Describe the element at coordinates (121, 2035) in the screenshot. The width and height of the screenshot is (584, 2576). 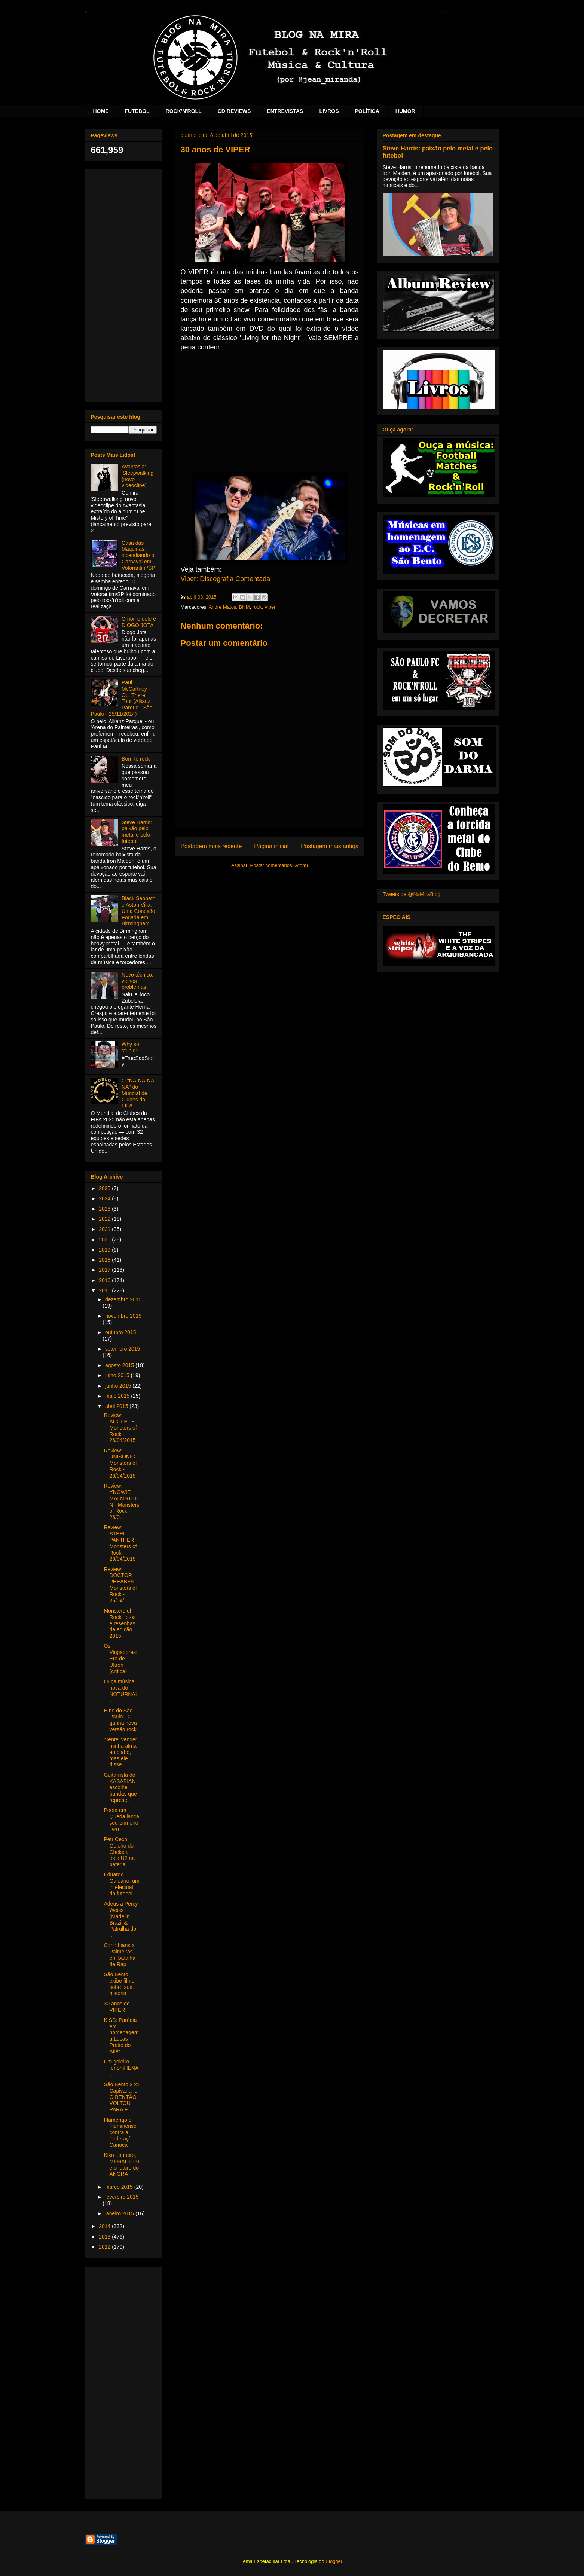
I see `KISS: Paródia em homenagem a Lucas Pratto do Atlét...` at that location.